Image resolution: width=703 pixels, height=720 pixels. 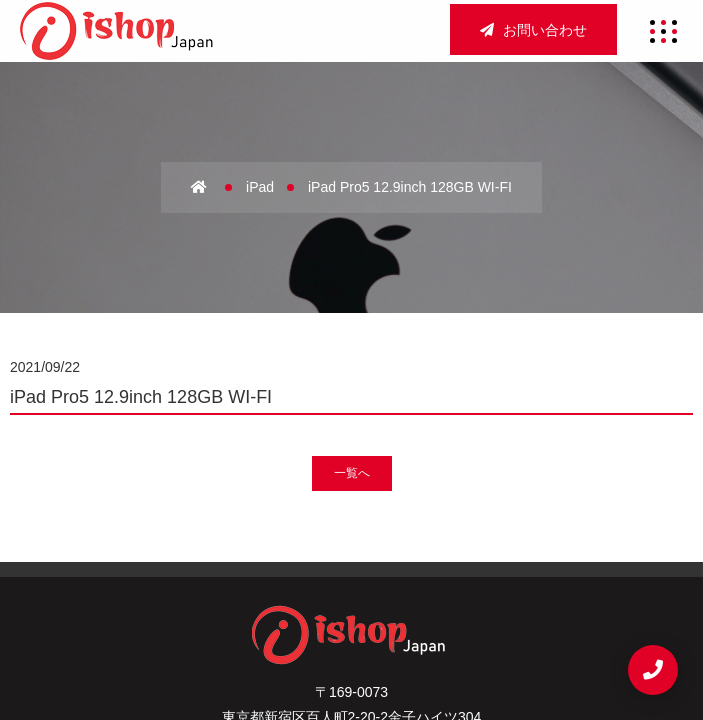 What do you see at coordinates (219, 556) in the screenshot?
I see `ホーム` at bounding box center [219, 556].